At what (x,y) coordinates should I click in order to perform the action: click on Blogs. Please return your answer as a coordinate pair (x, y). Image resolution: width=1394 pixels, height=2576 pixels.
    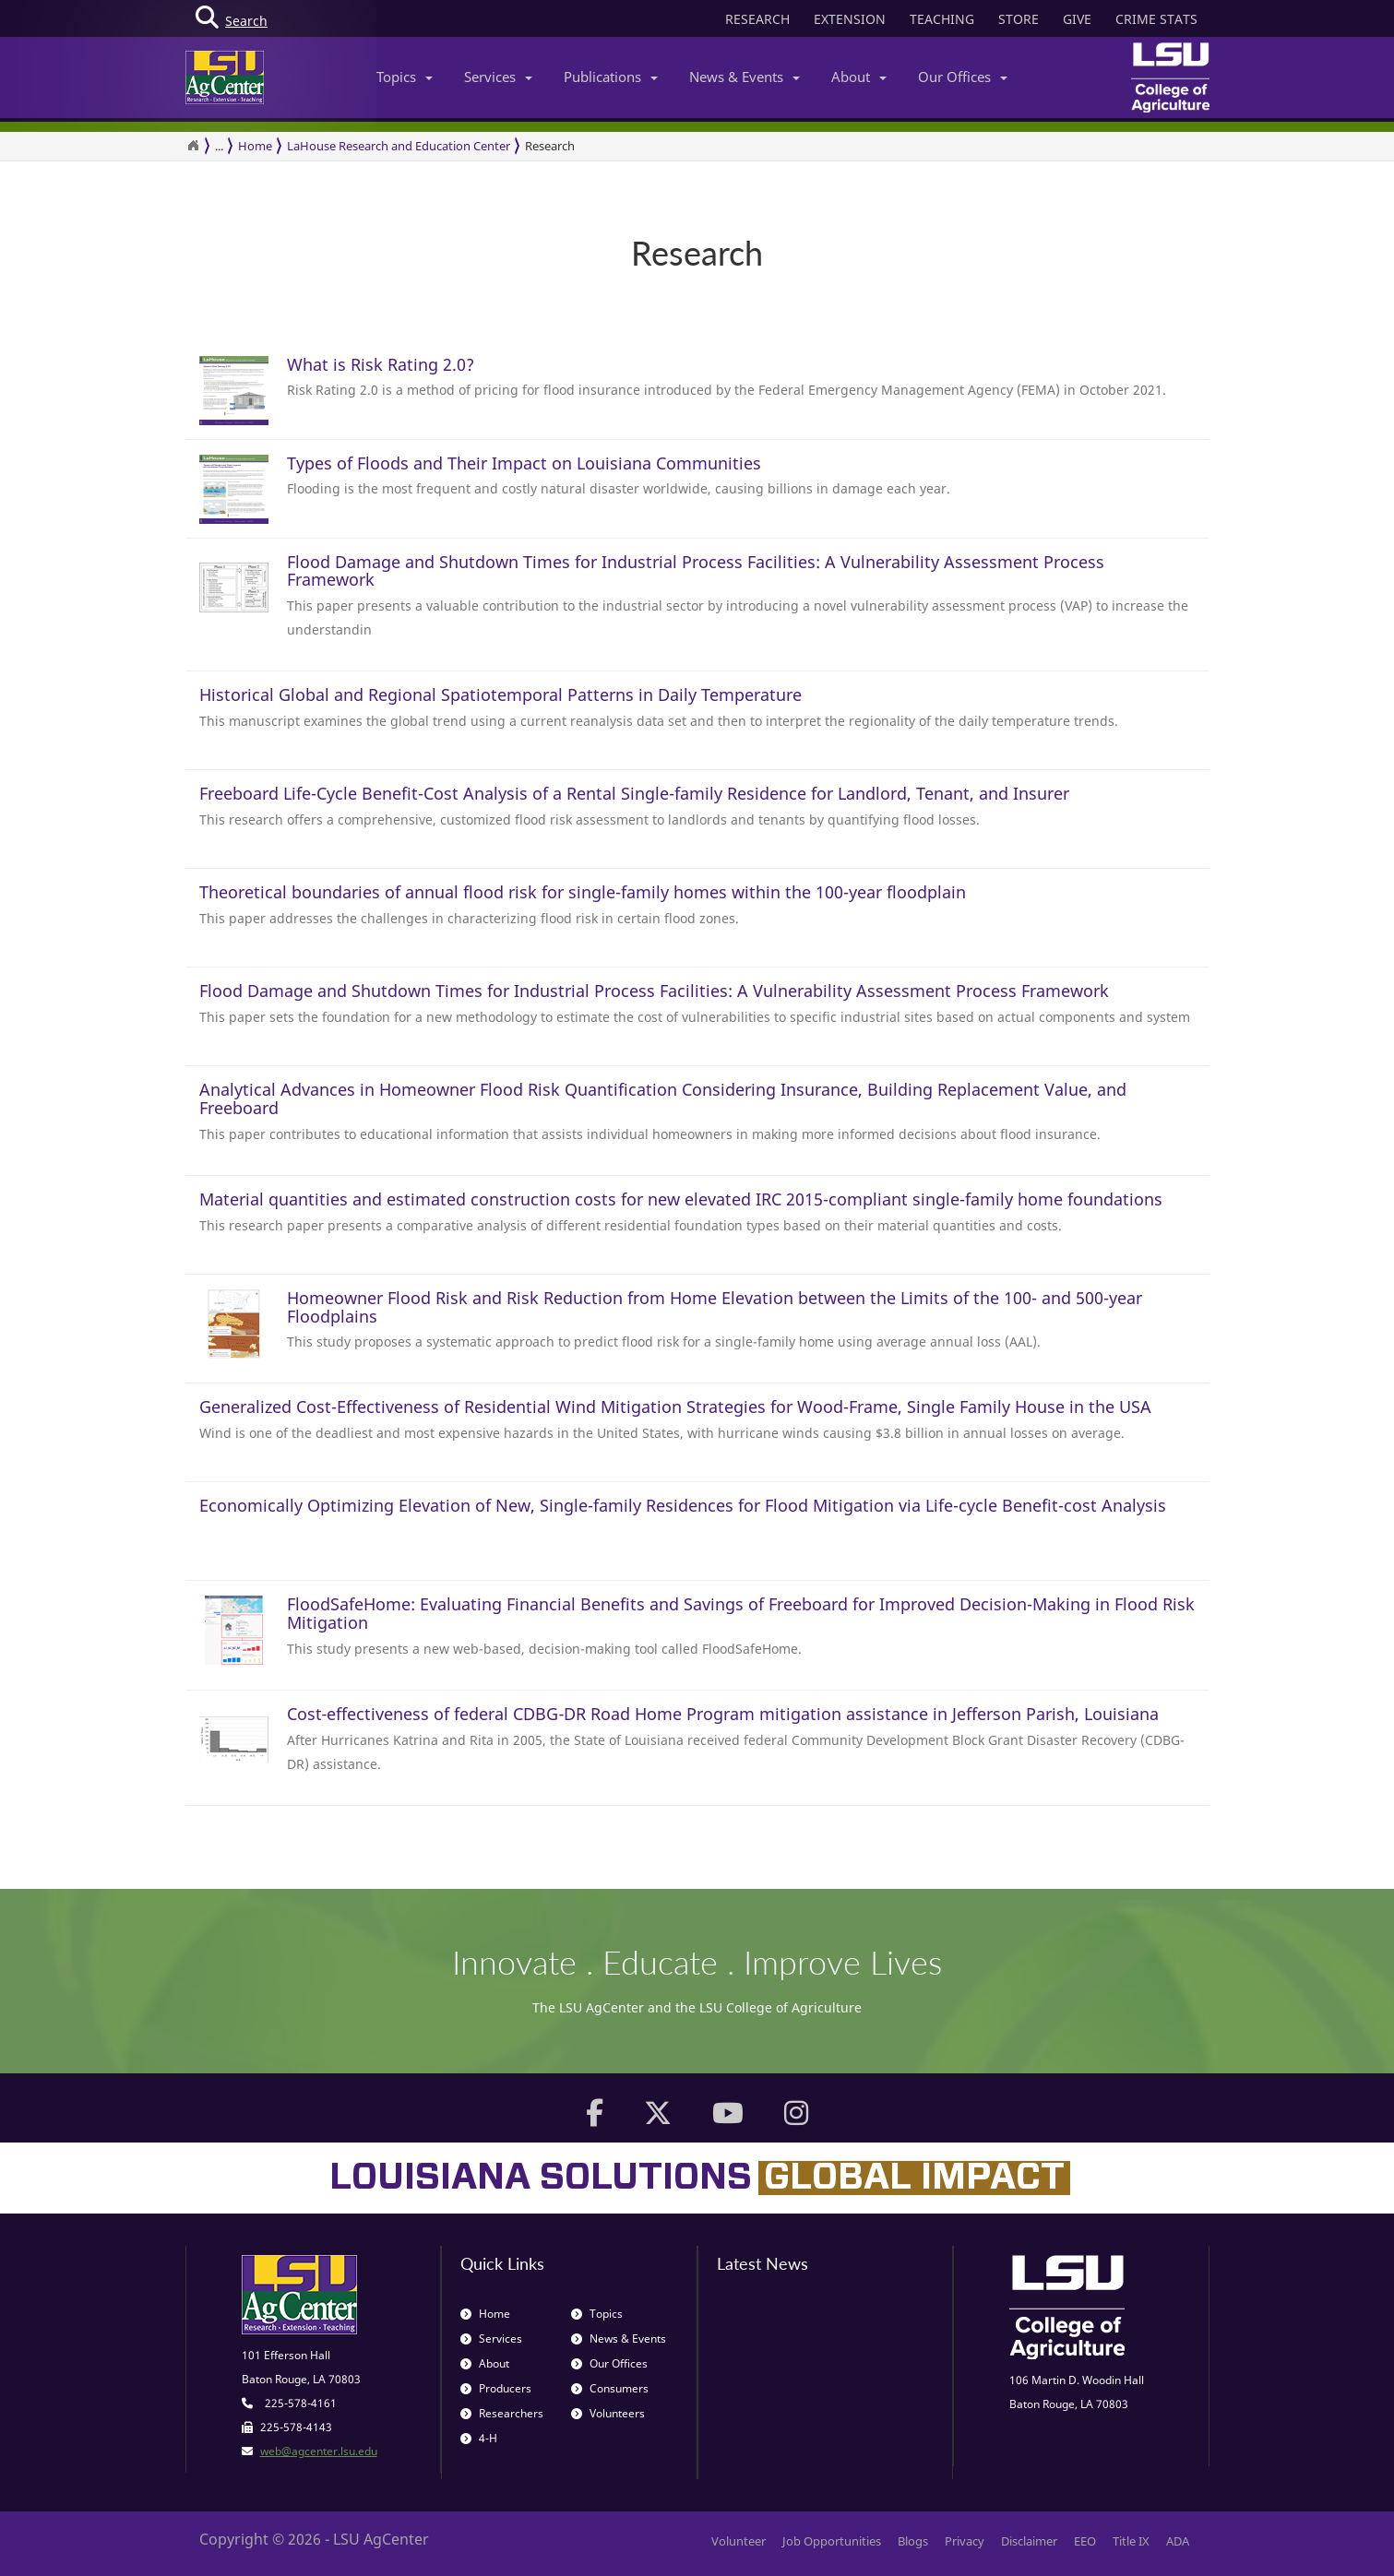
    Looking at the image, I should click on (913, 2541).